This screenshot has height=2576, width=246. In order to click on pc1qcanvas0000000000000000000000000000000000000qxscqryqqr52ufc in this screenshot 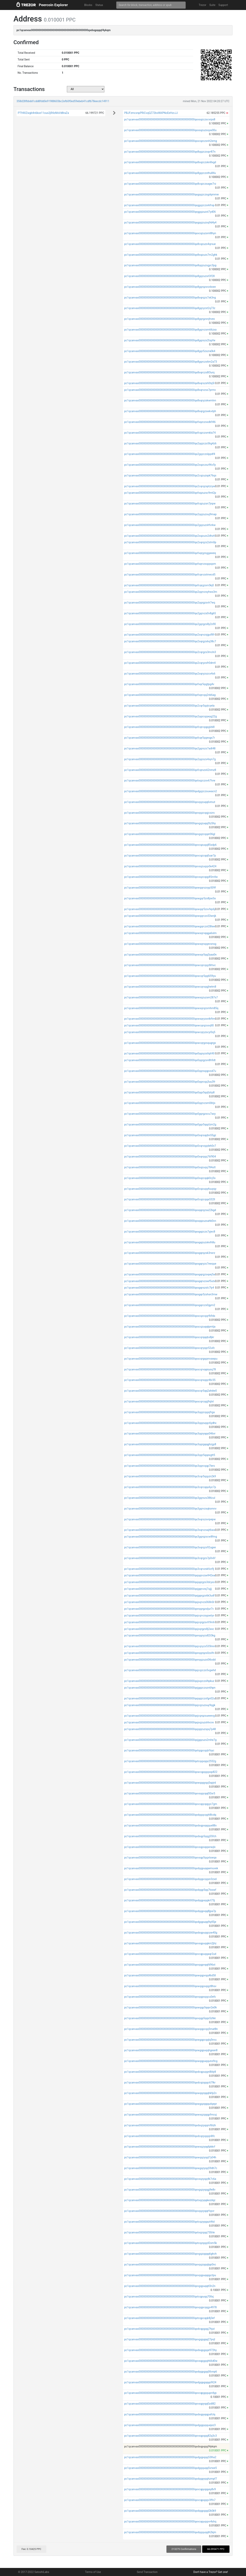, I will do `click(169, 1347)`.